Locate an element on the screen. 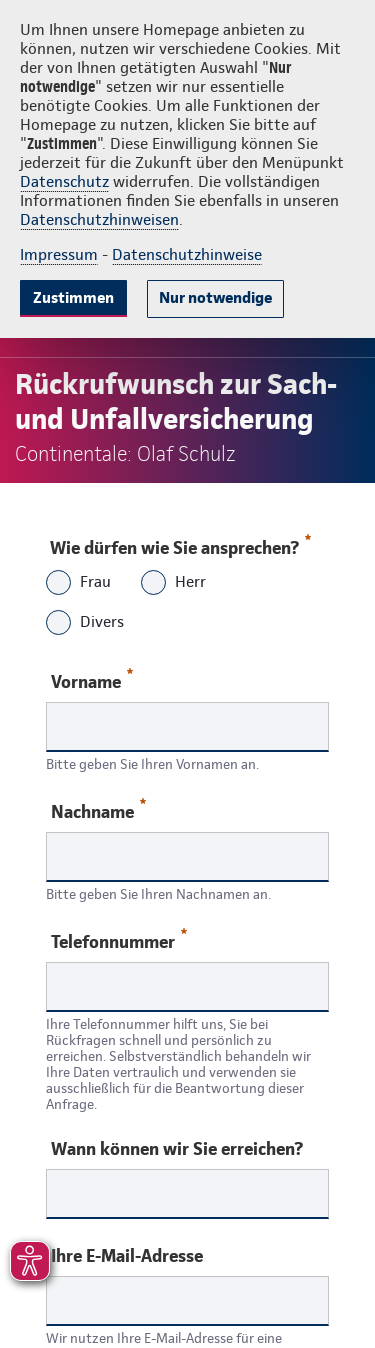 The width and height of the screenshot is (375, 1348). Wann können wir Sie erreichen? is located at coordinates (177, 1149).